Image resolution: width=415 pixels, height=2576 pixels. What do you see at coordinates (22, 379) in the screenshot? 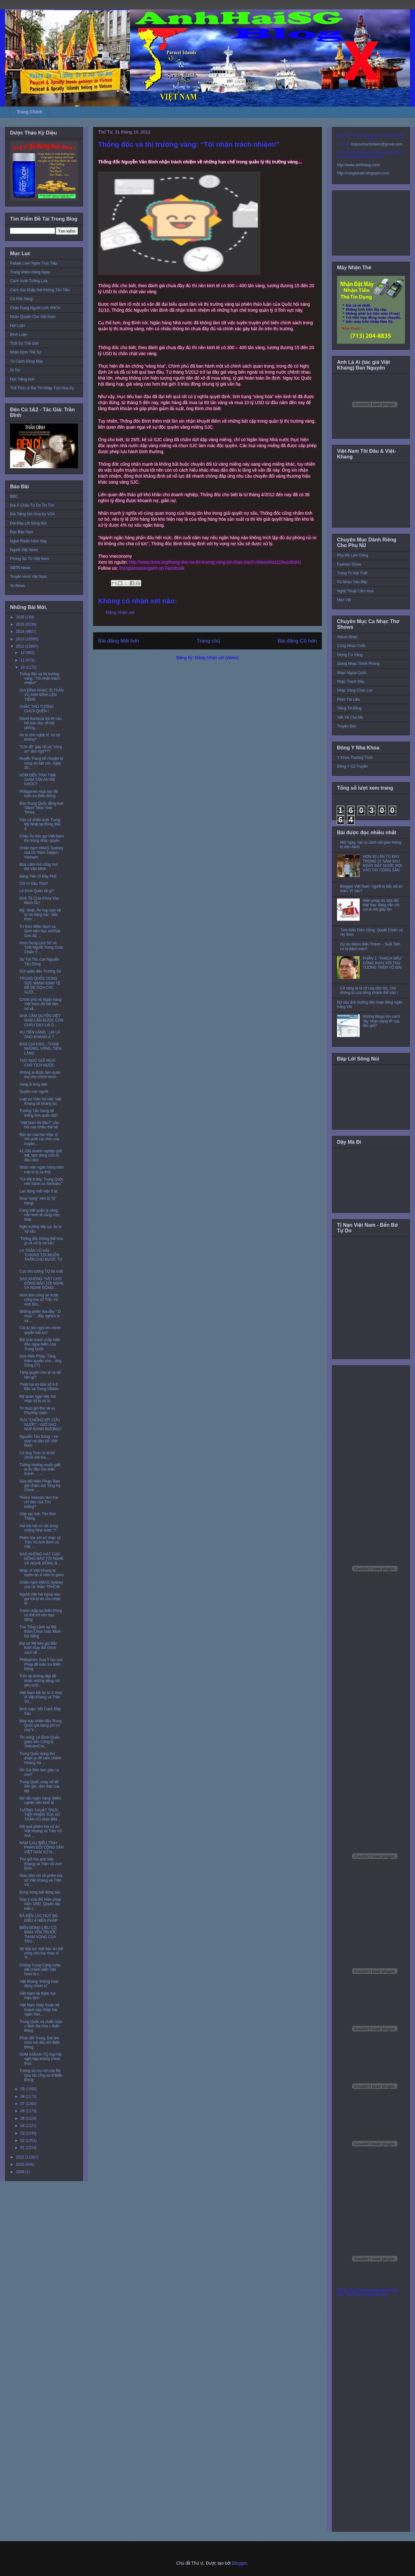
I see `Học Tiếng Anh` at bounding box center [22, 379].